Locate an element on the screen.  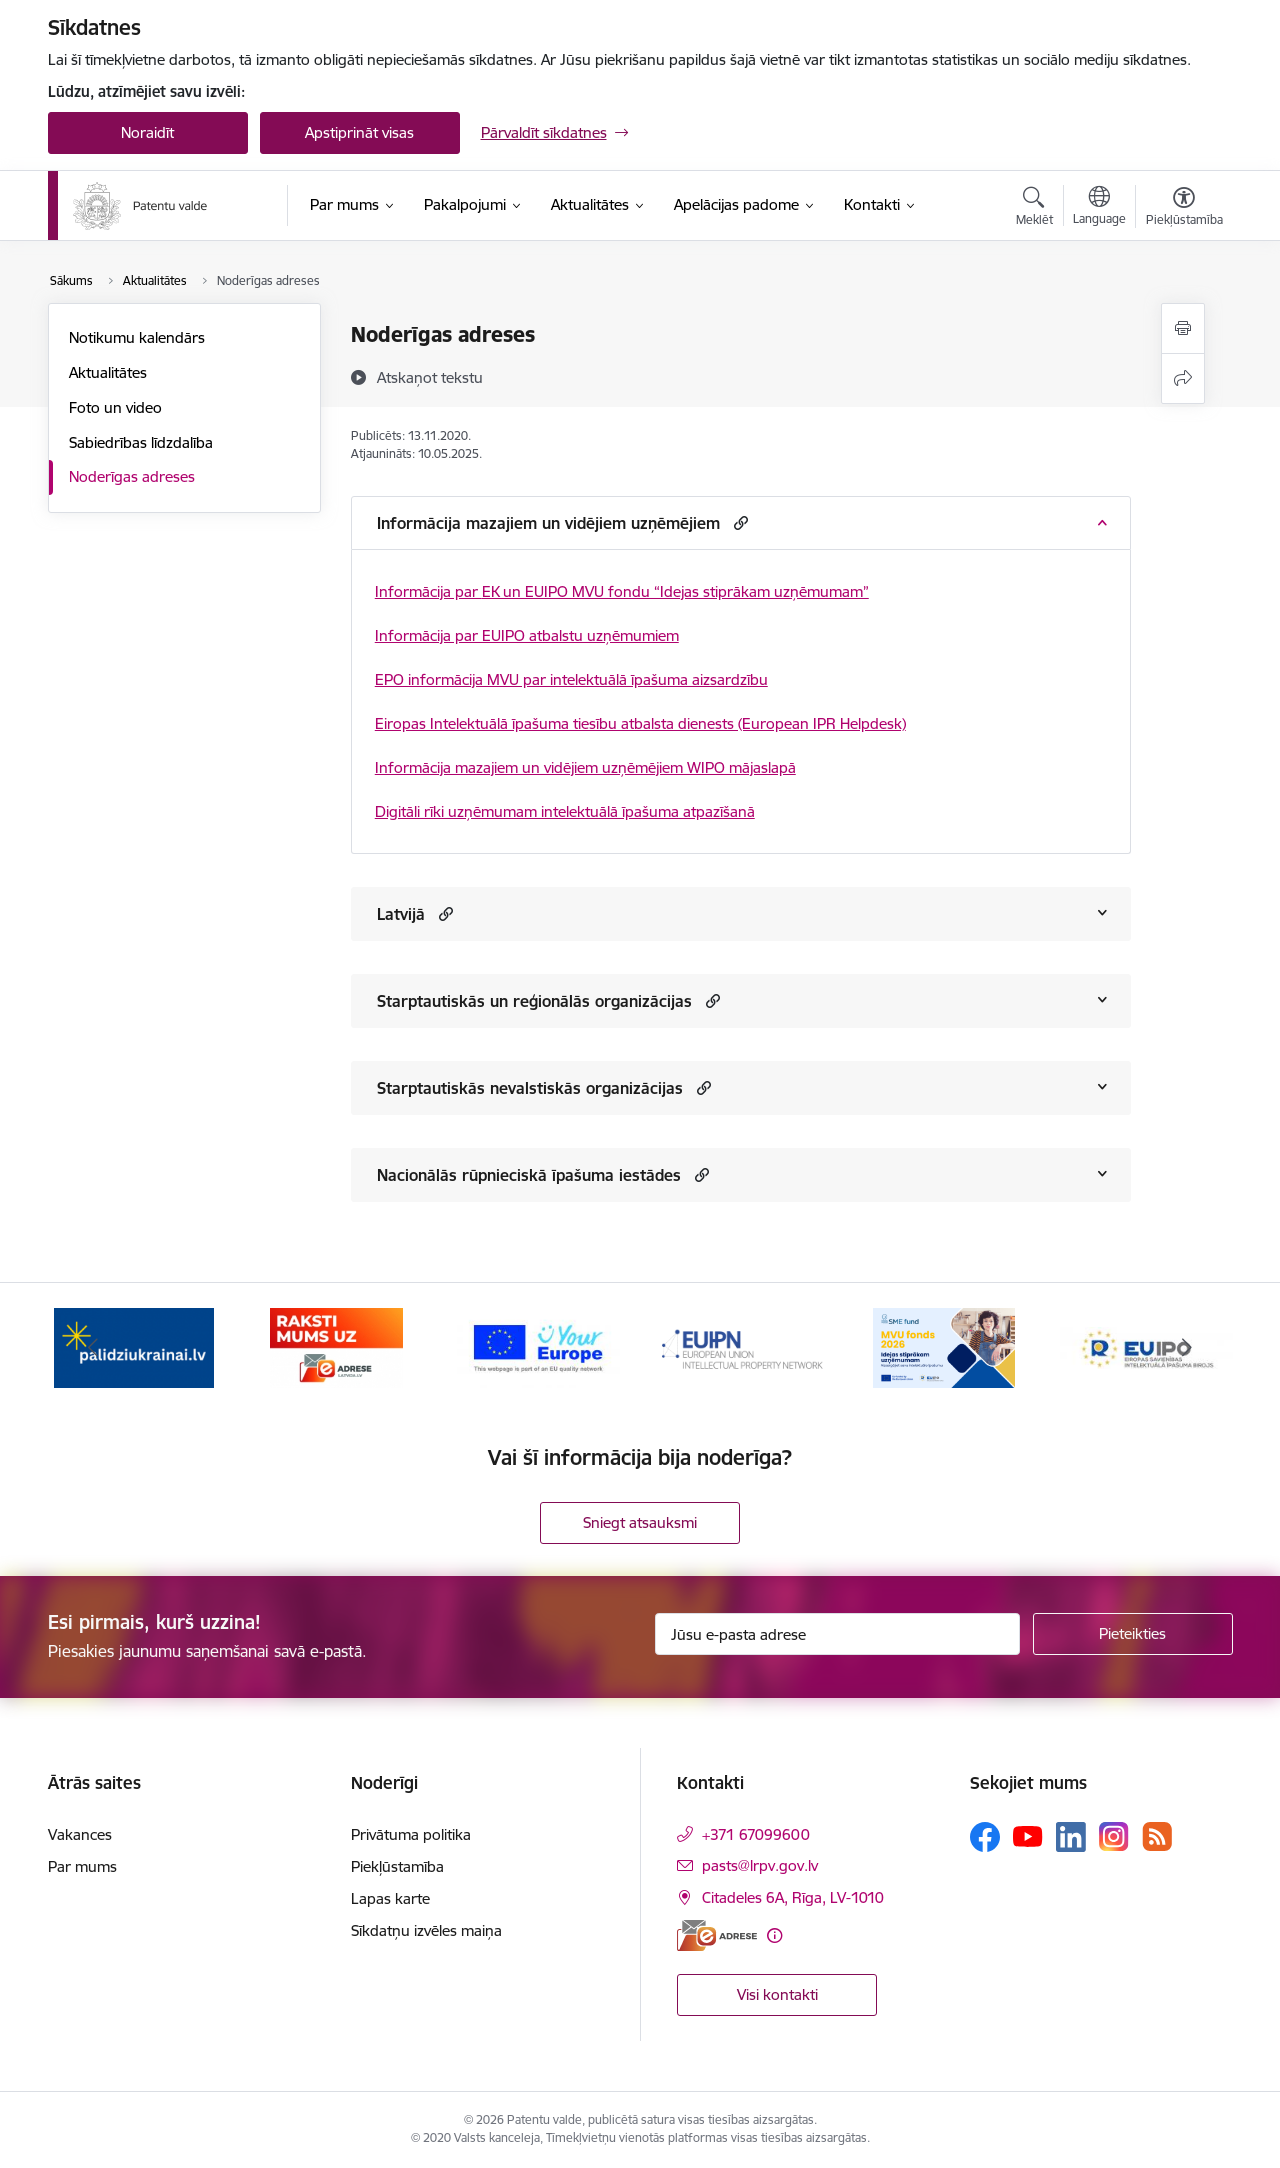
[Tālāk] is located at coordinates (1187, 1348).